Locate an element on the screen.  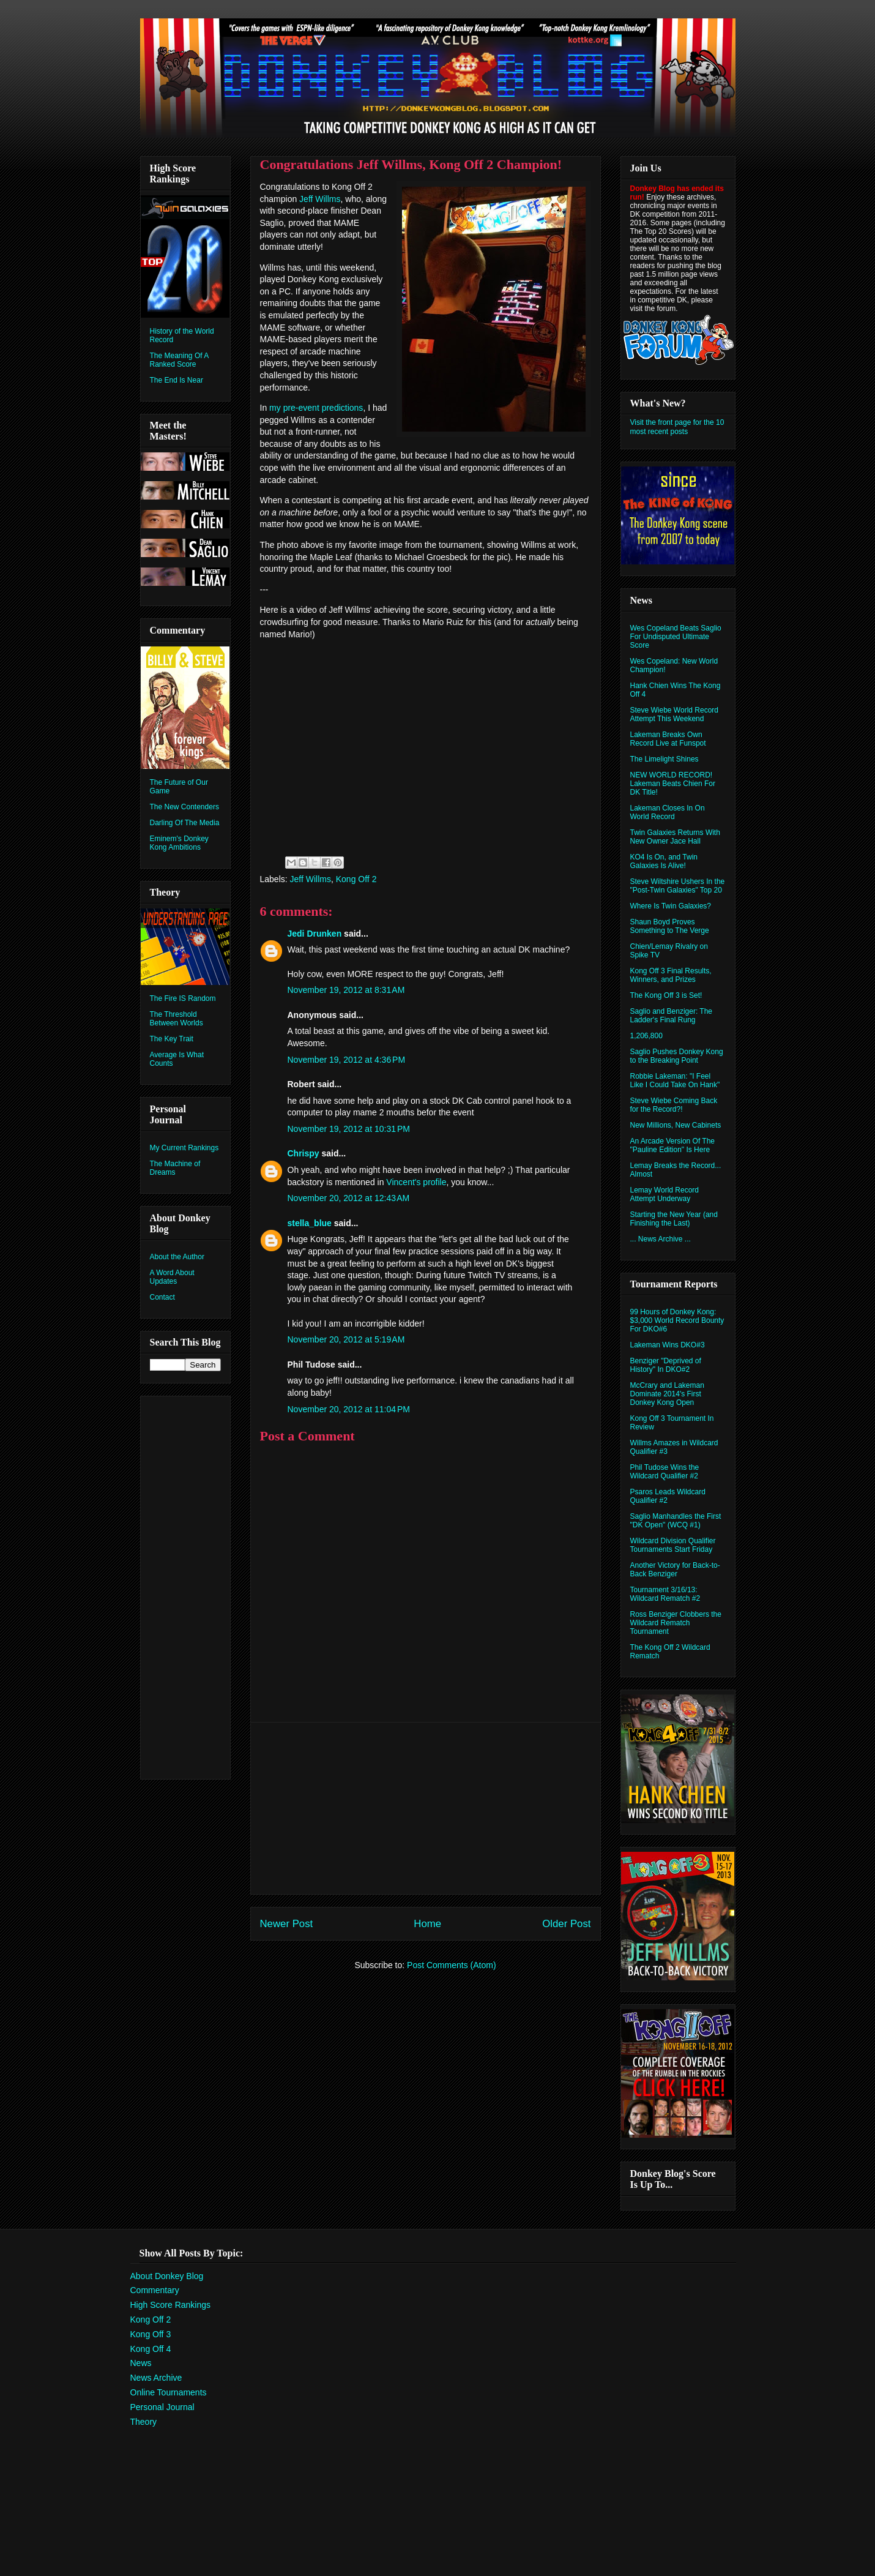
Contact is located at coordinates (162, 1297).